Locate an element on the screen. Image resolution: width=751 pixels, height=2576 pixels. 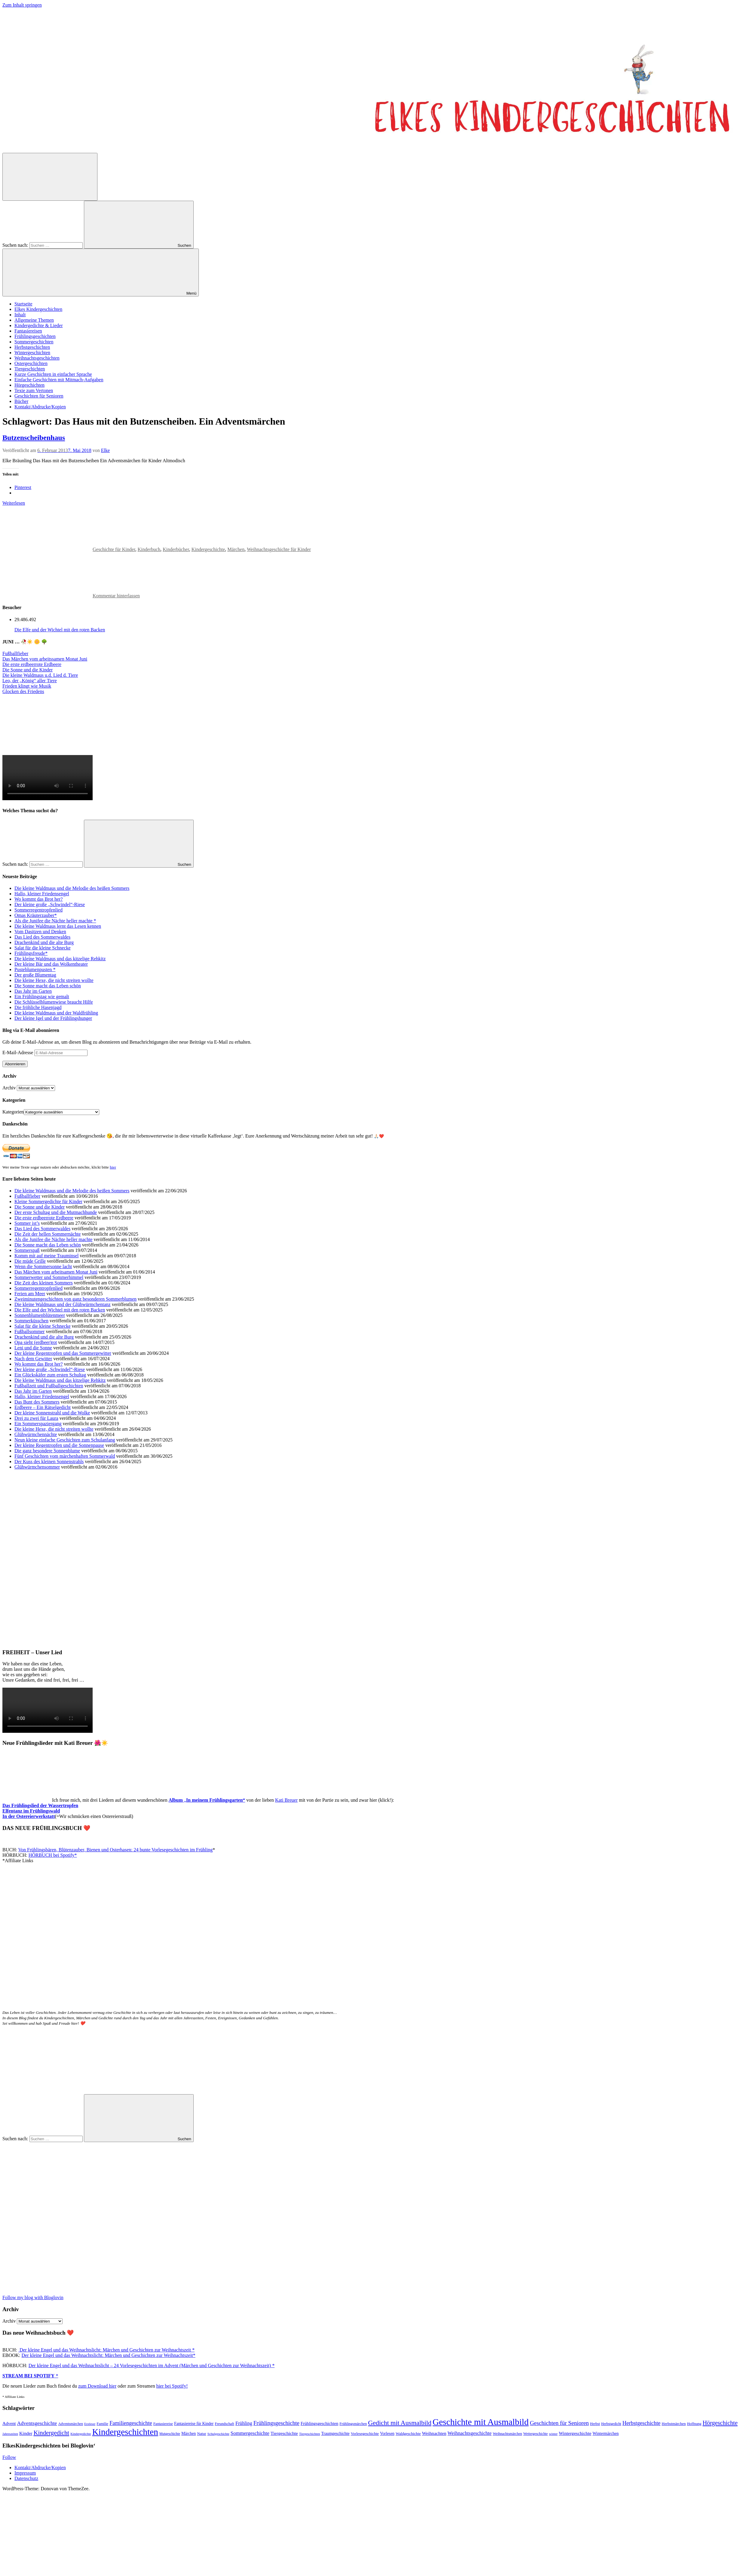
Vom Dasitzen und Denken is located at coordinates (40, 931).